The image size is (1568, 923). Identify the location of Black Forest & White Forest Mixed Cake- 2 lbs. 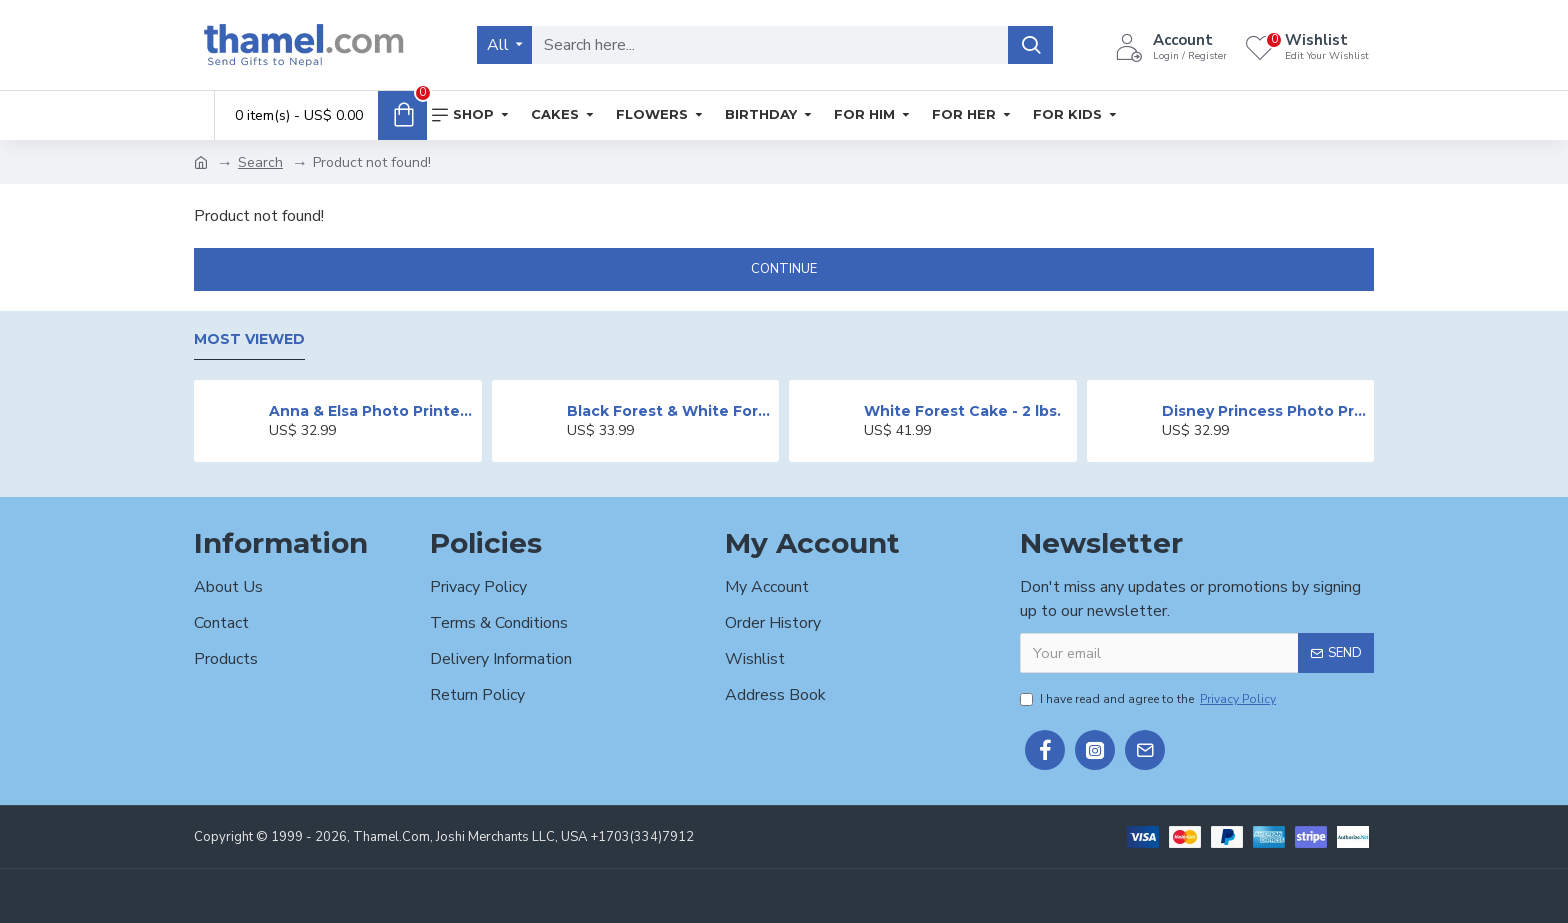
(669, 411).